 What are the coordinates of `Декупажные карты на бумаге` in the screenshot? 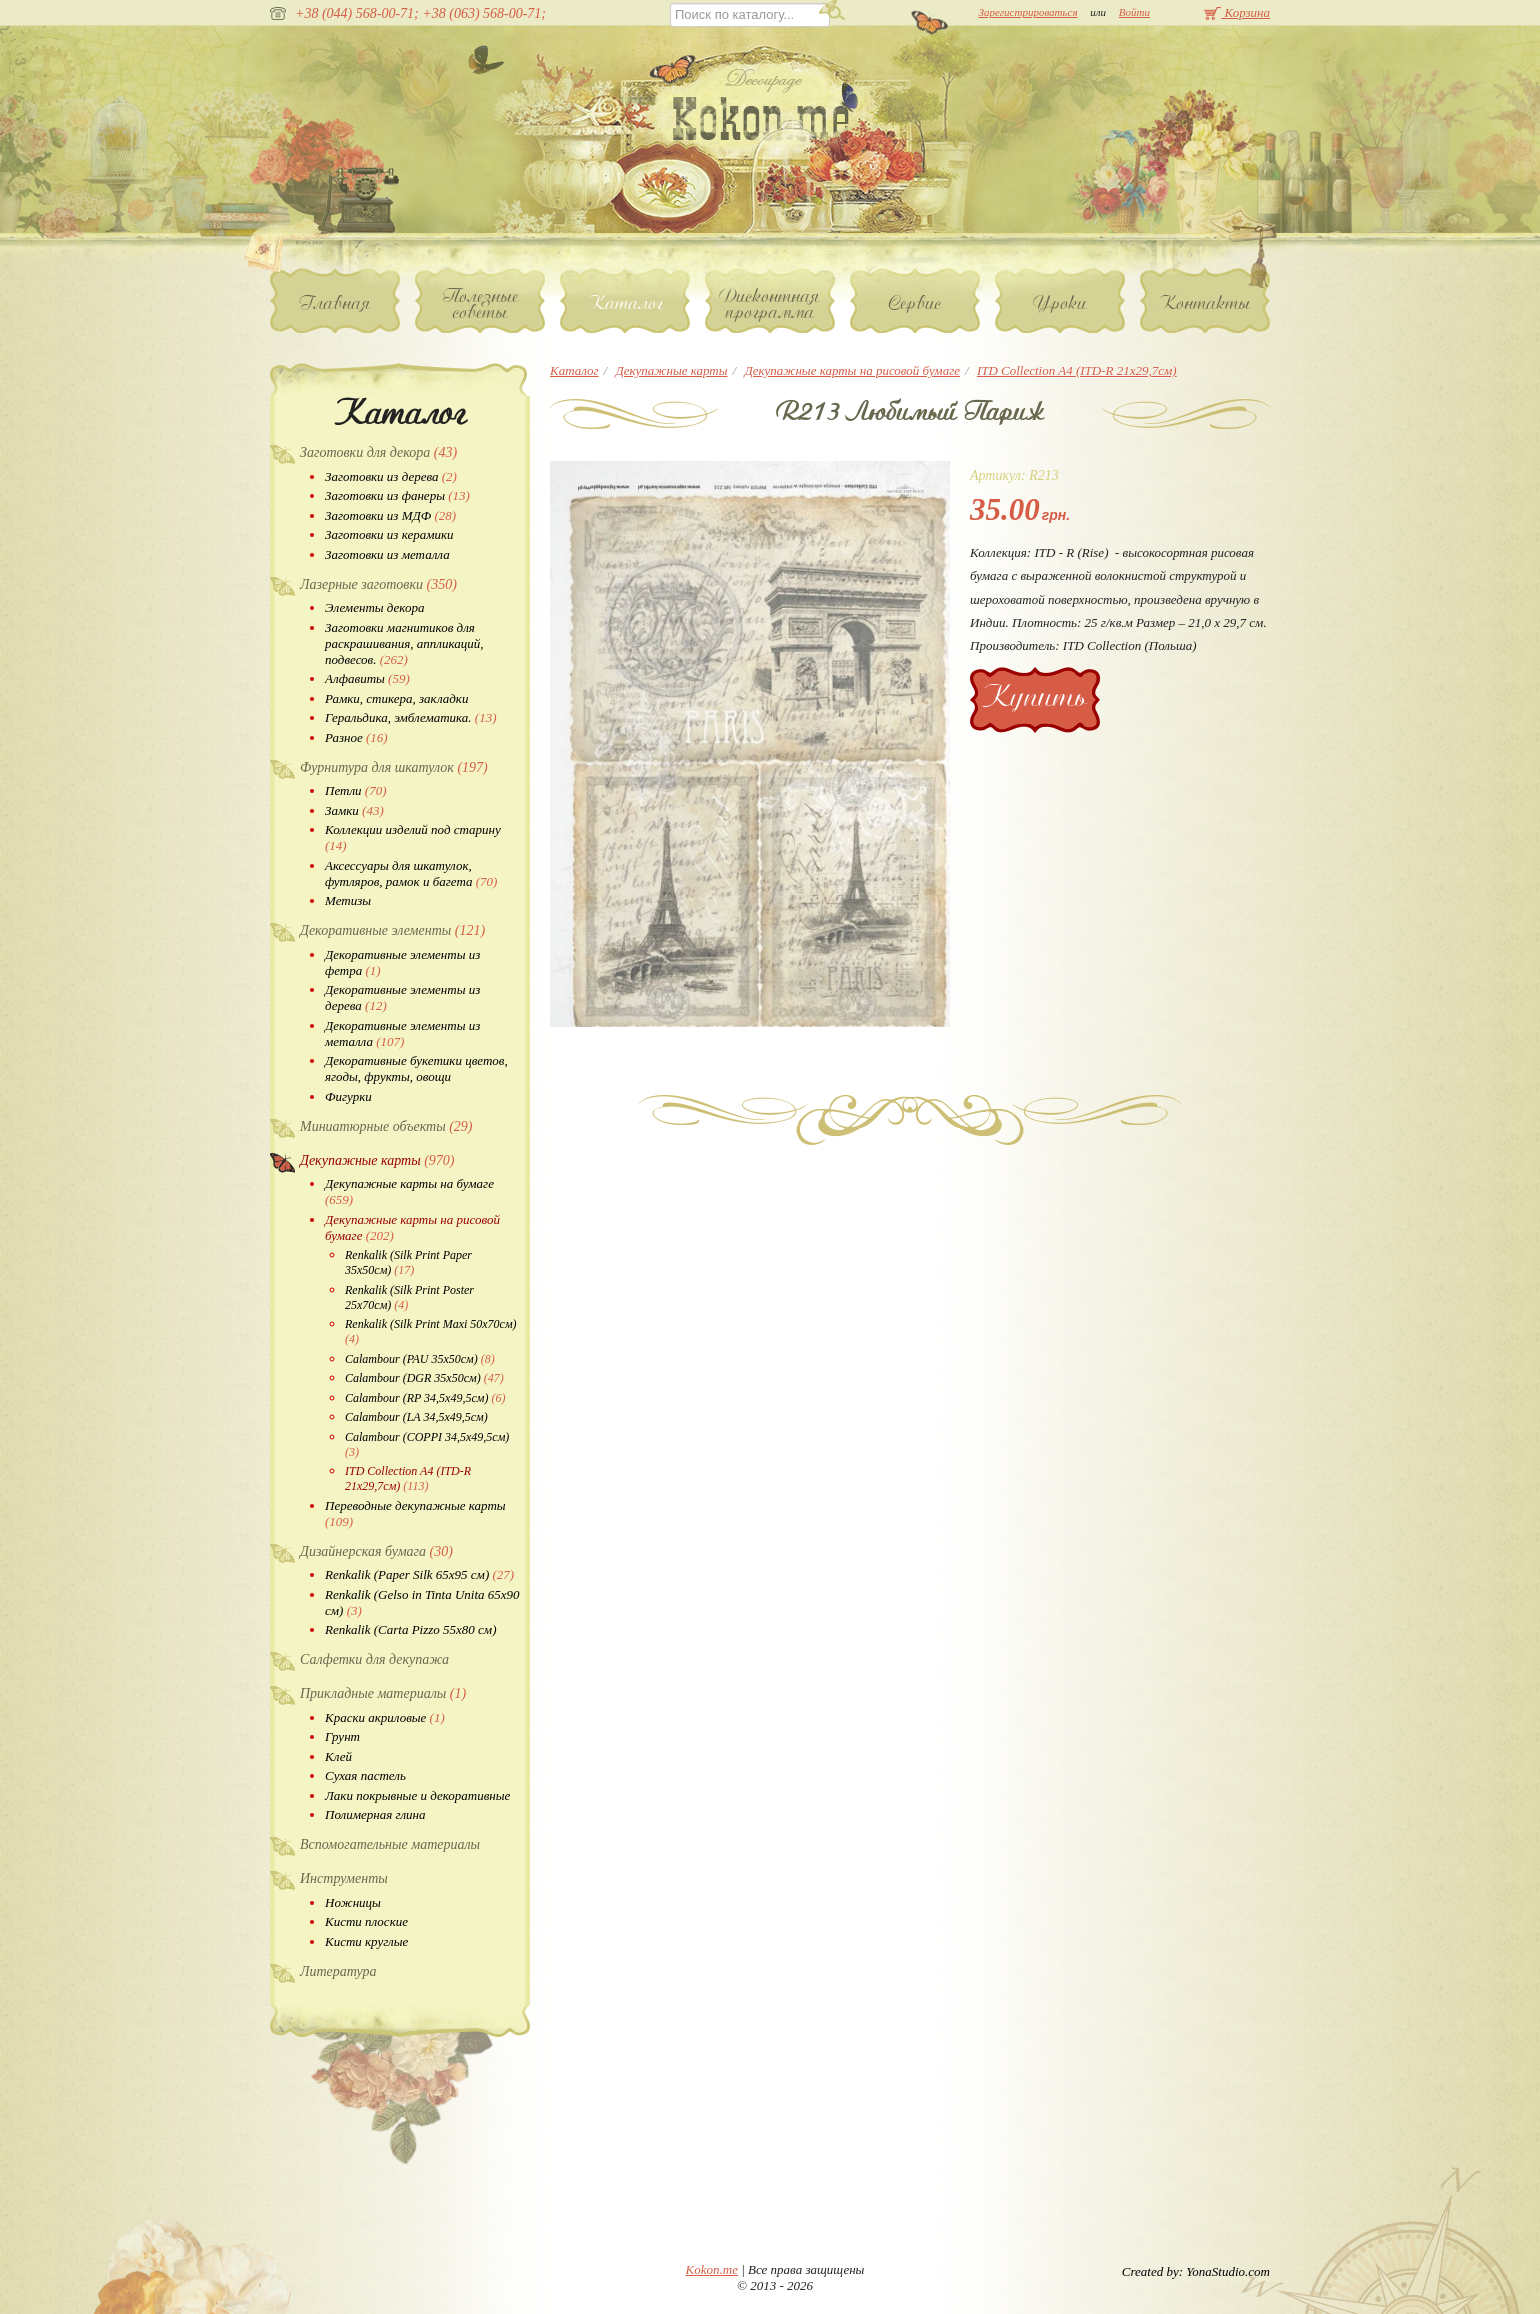 It's located at (409, 1191).